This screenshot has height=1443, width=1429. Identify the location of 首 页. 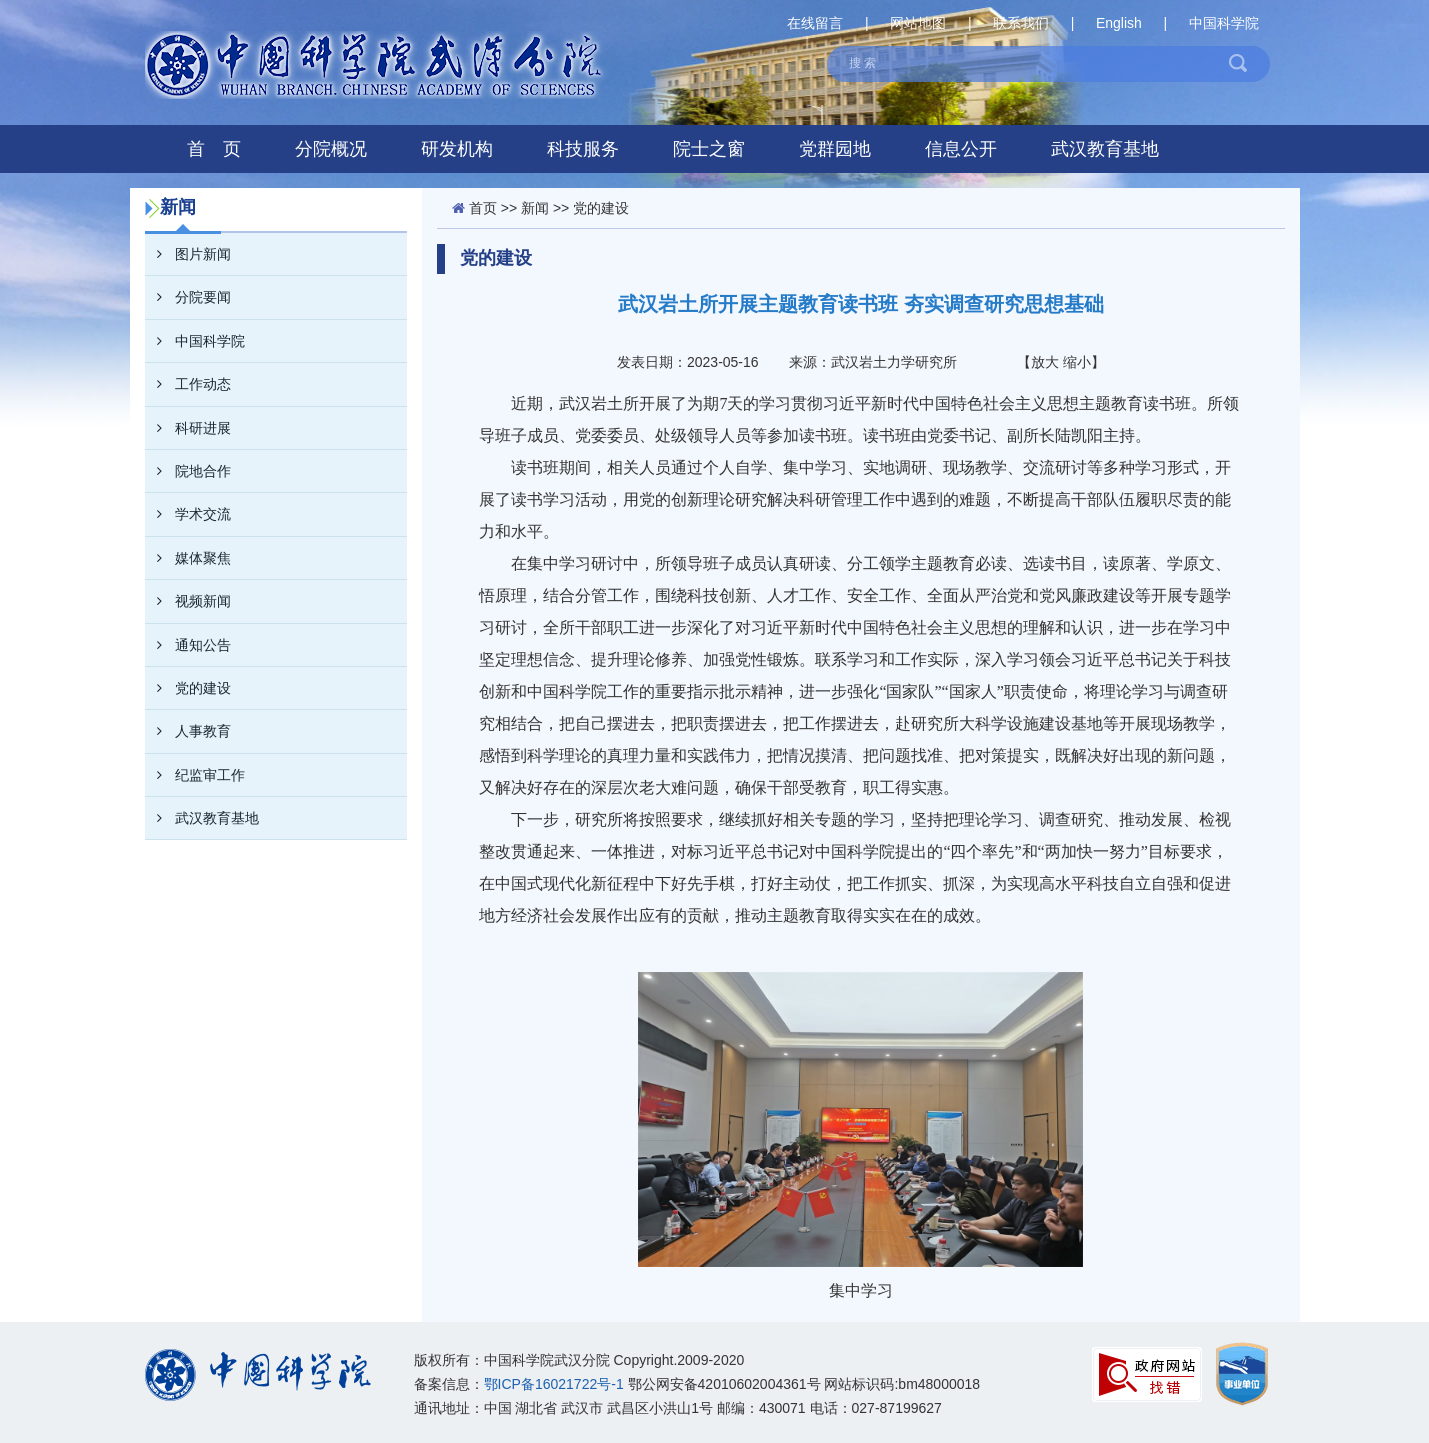
(214, 149).